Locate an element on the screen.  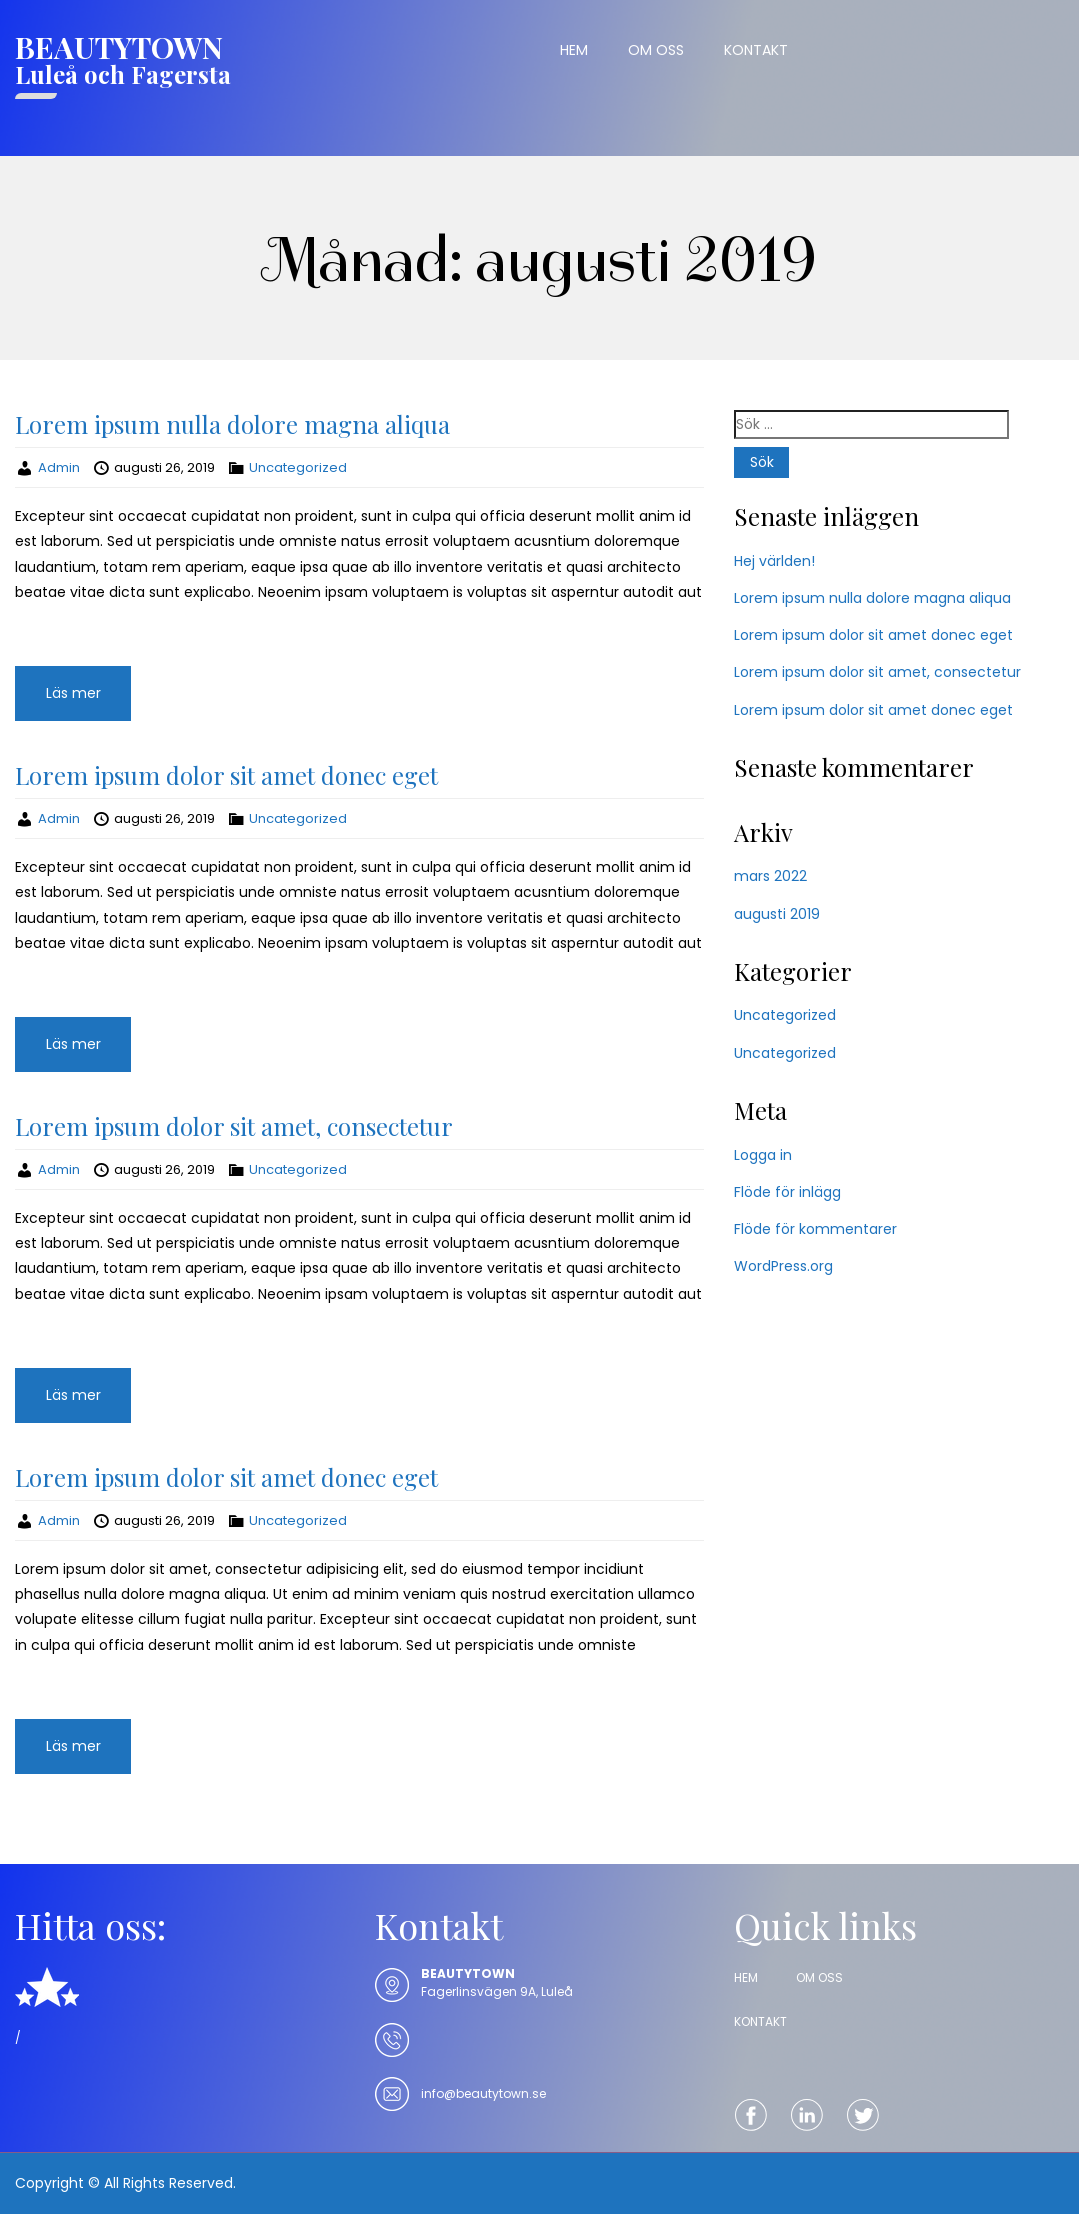
Hej världen! is located at coordinates (774, 561).